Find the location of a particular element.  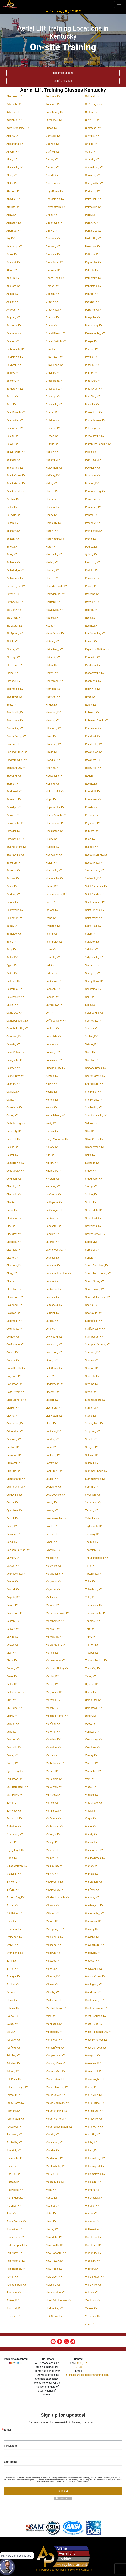

Wooton, KY is located at coordinates (92, 2268).